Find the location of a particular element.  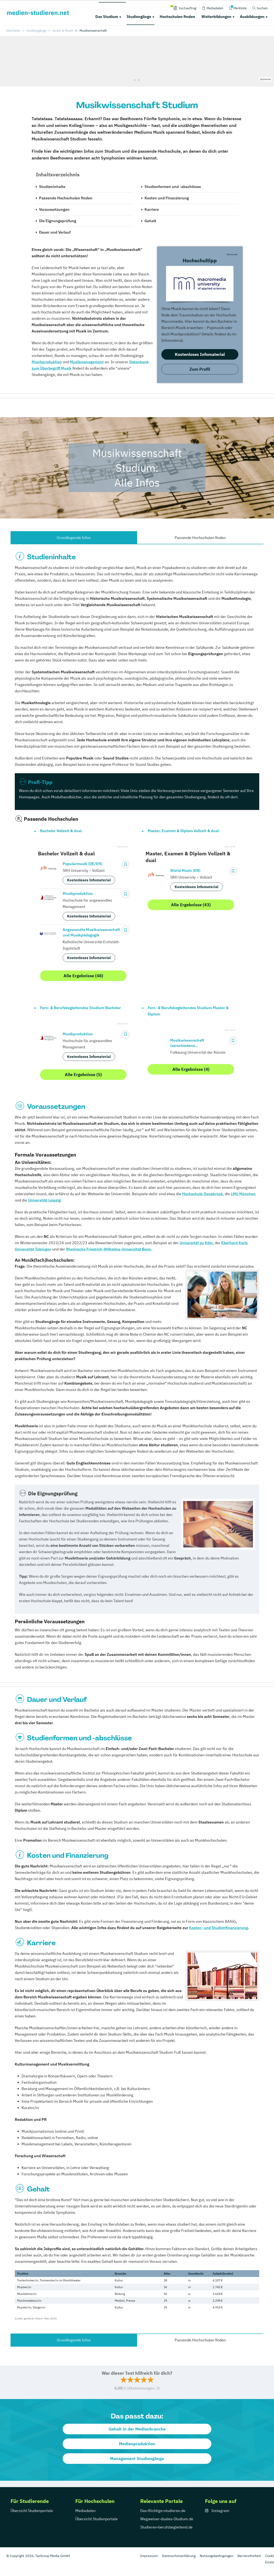

Studieren-berufsbegleitend.de is located at coordinates (166, 2527).